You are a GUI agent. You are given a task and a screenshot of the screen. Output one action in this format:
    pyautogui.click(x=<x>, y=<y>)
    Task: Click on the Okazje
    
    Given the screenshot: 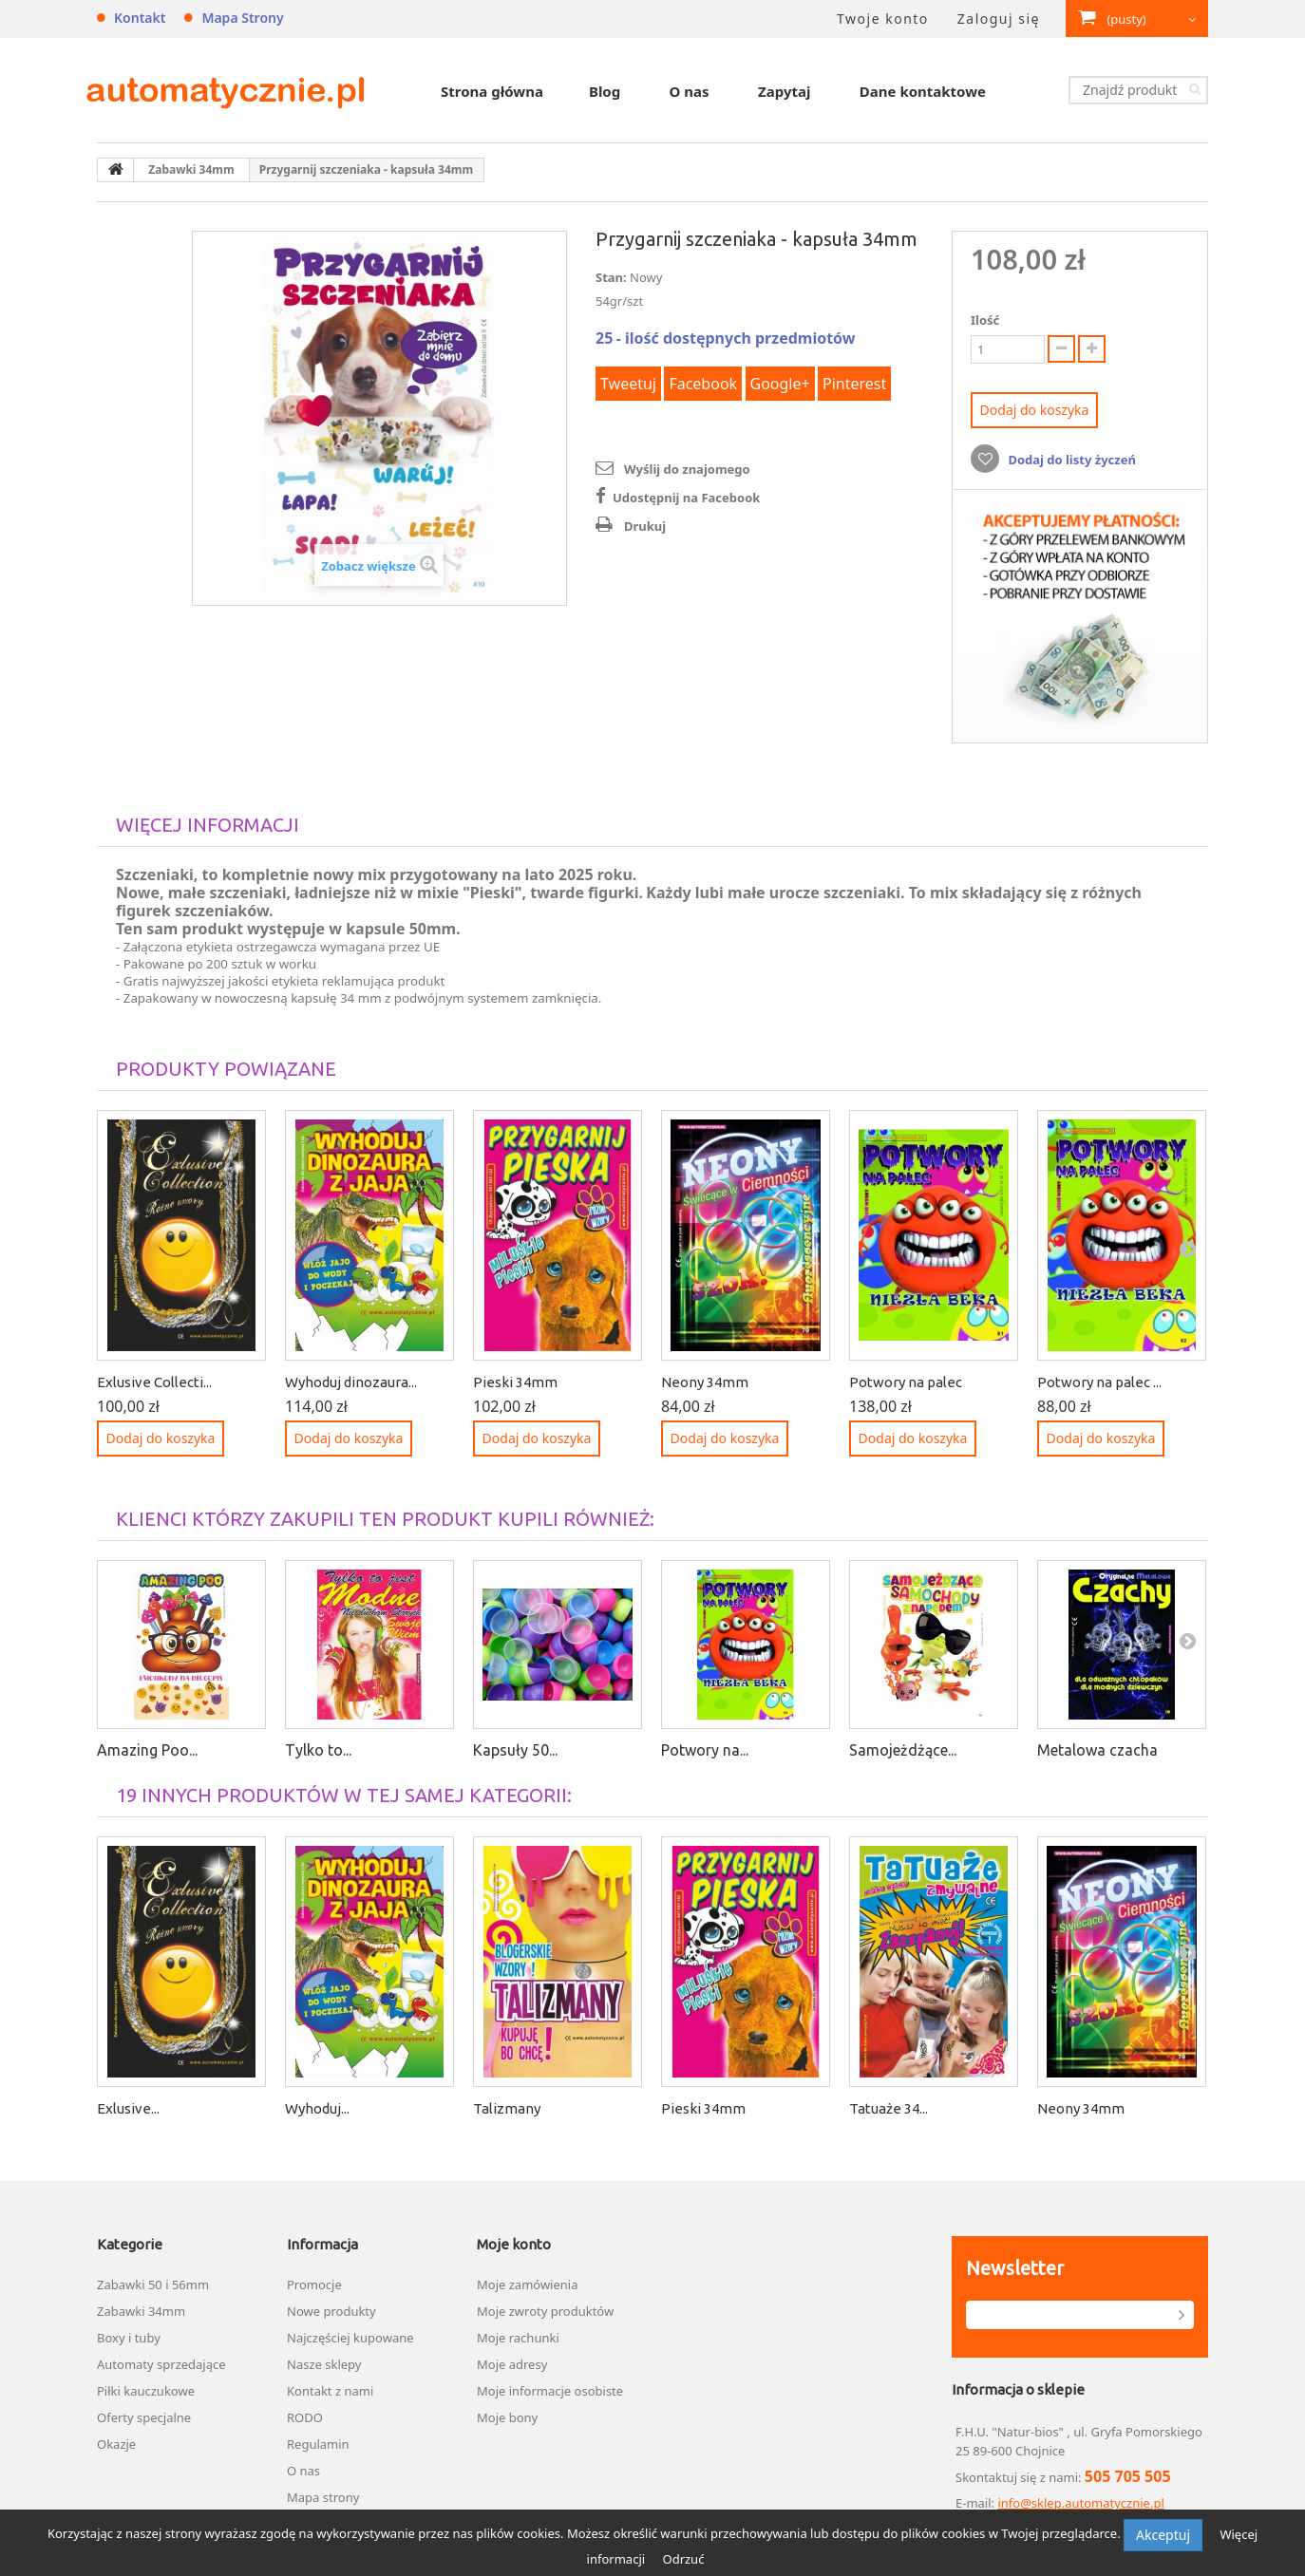 What is the action you would take?
    pyautogui.click(x=116, y=2444)
    